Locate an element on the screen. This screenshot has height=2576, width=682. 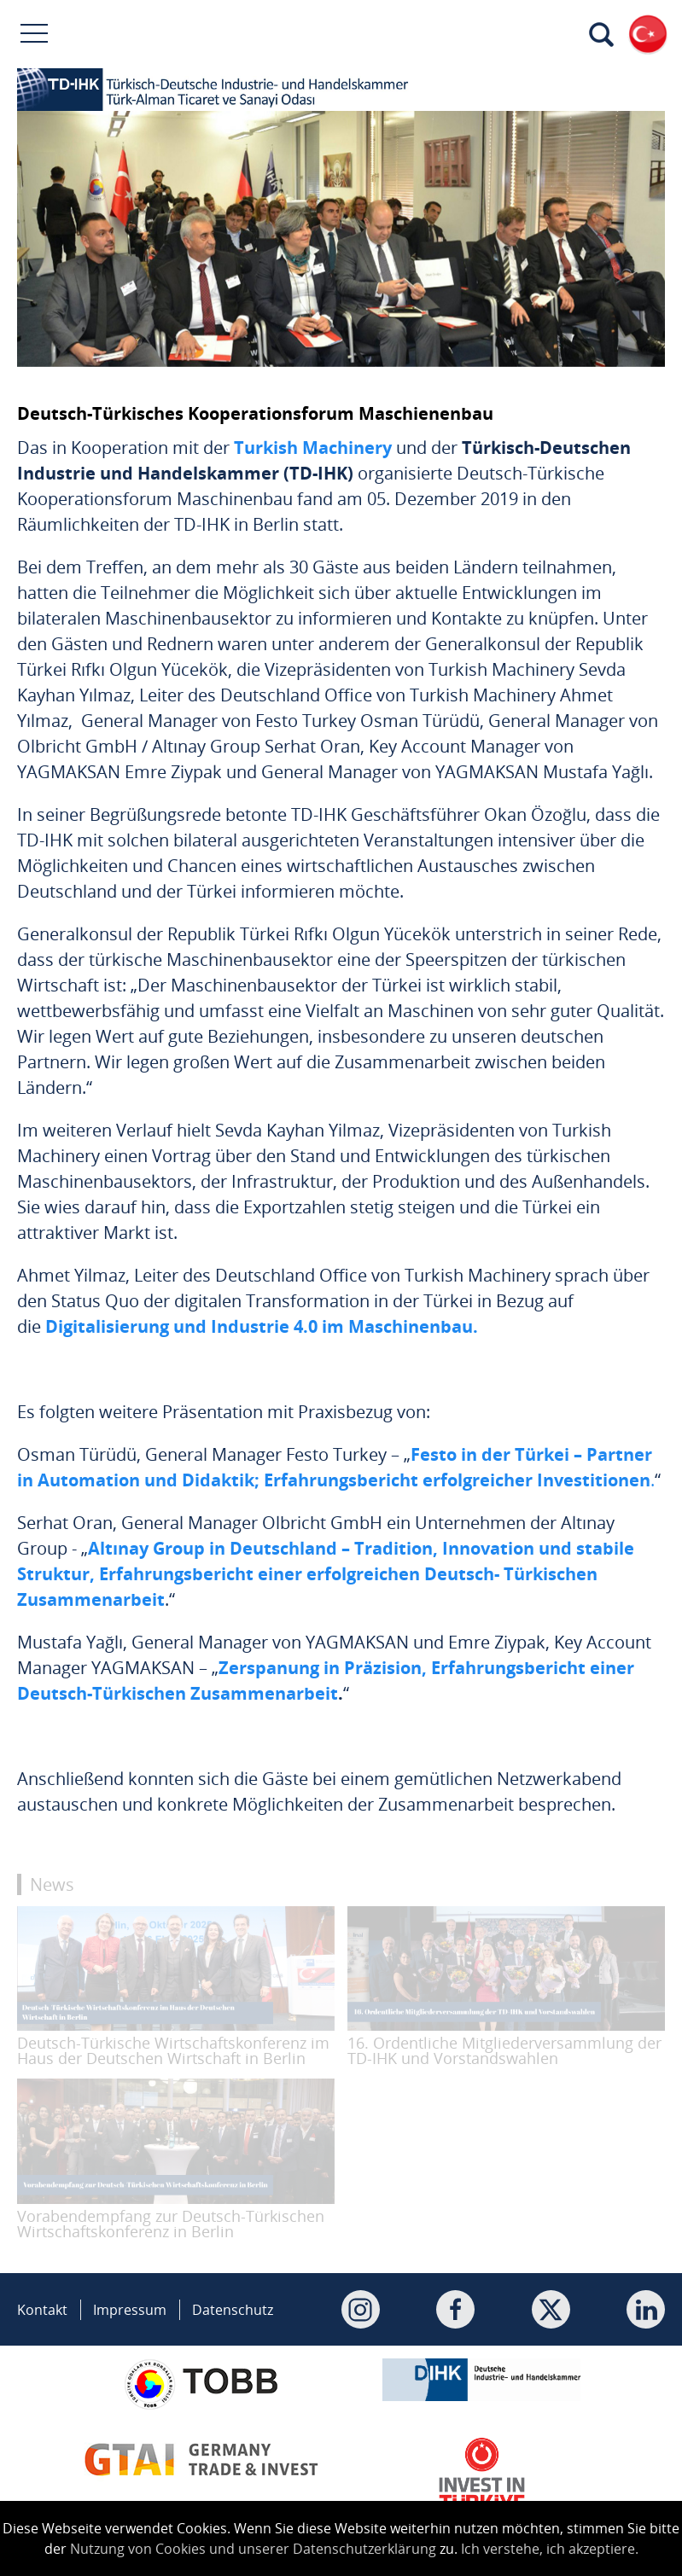
Kontakt is located at coordinates (42, 2309).